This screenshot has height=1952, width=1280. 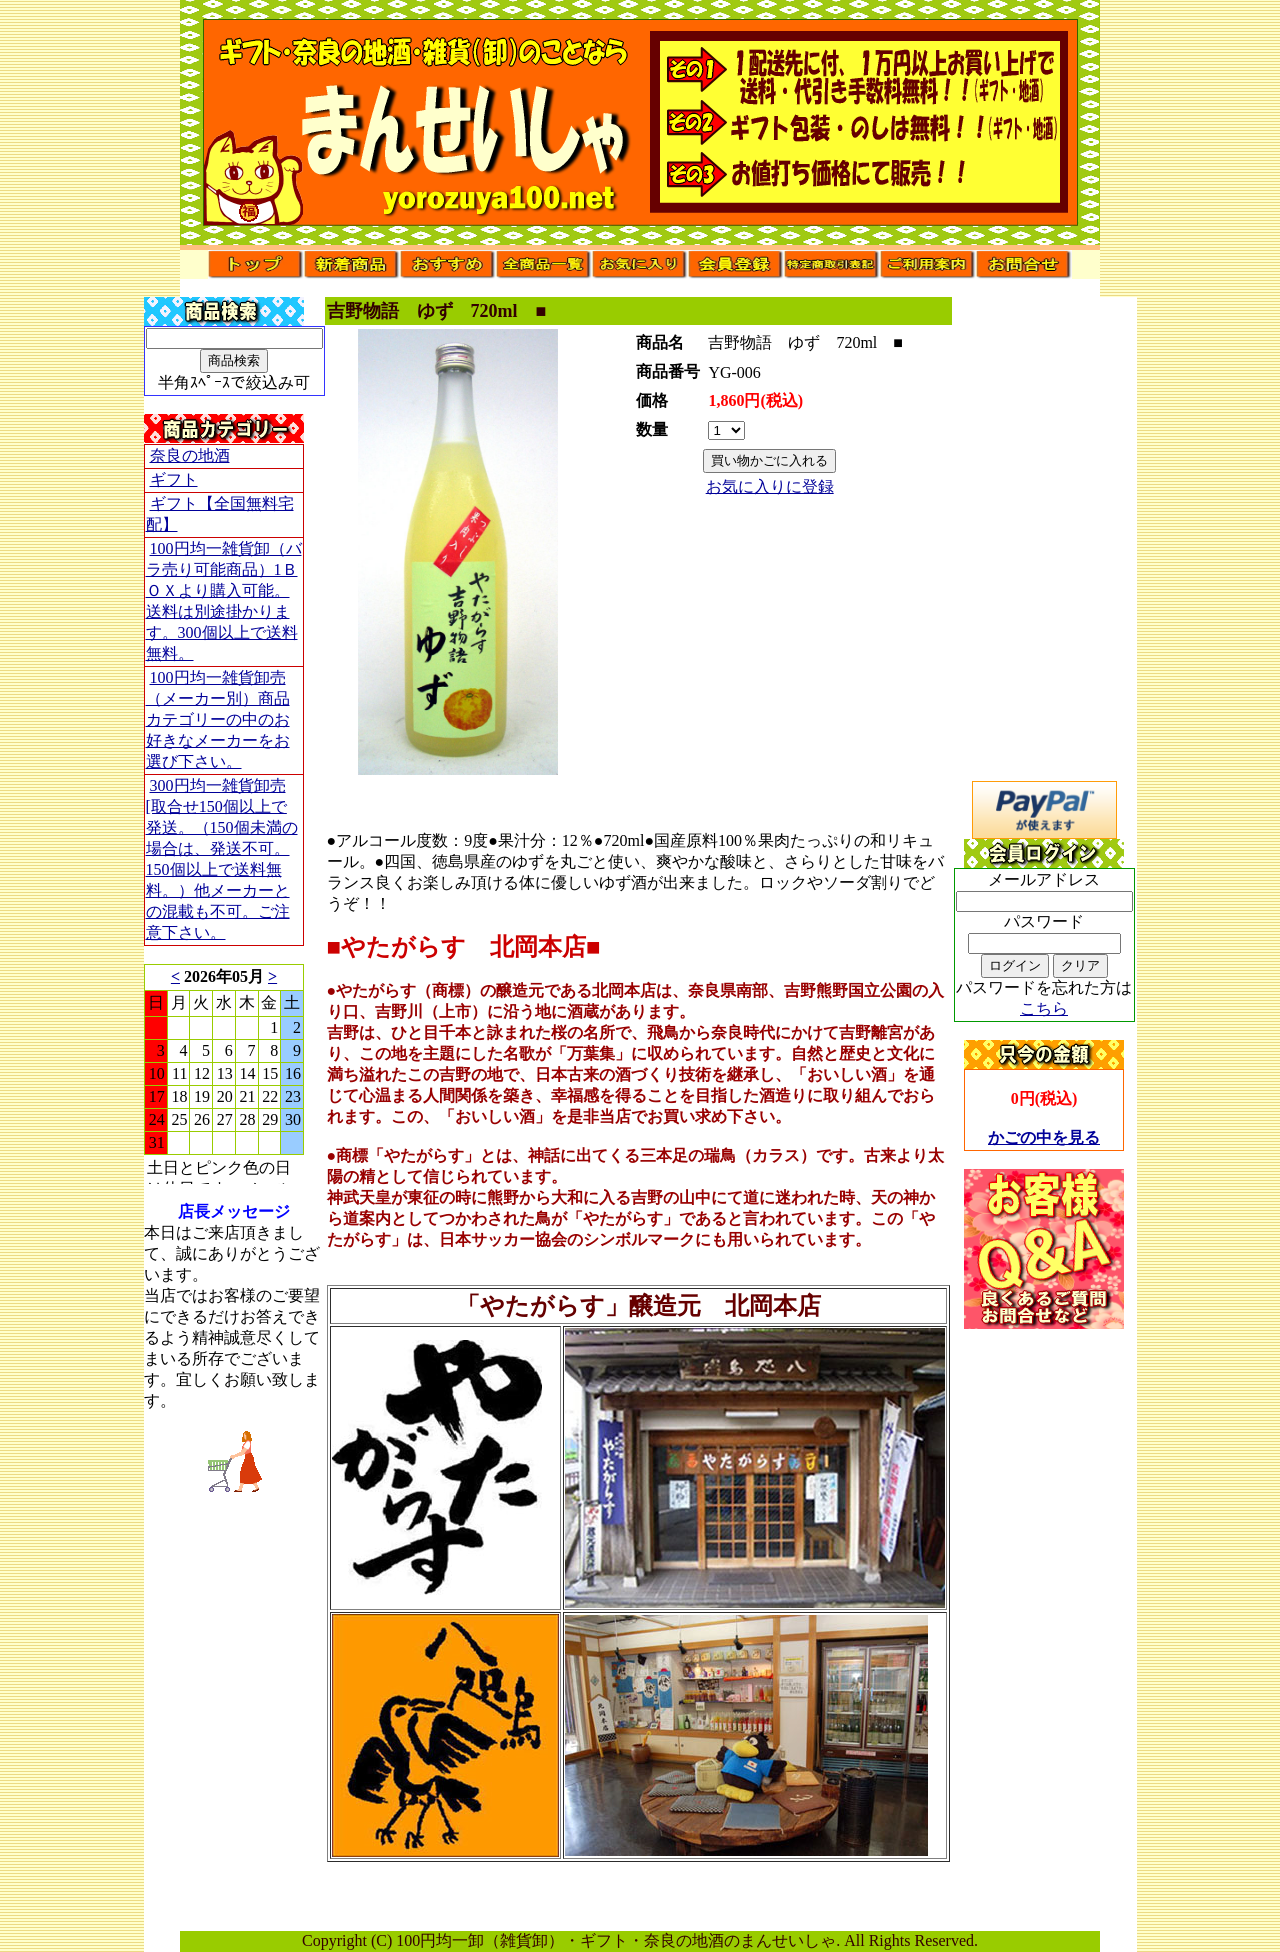 I want to click on 100円均一雑貨卸売（メーカー別）商品カテゴリーの中のお好きなメーカーをお選び下さい。, so click(x=218, y=719).